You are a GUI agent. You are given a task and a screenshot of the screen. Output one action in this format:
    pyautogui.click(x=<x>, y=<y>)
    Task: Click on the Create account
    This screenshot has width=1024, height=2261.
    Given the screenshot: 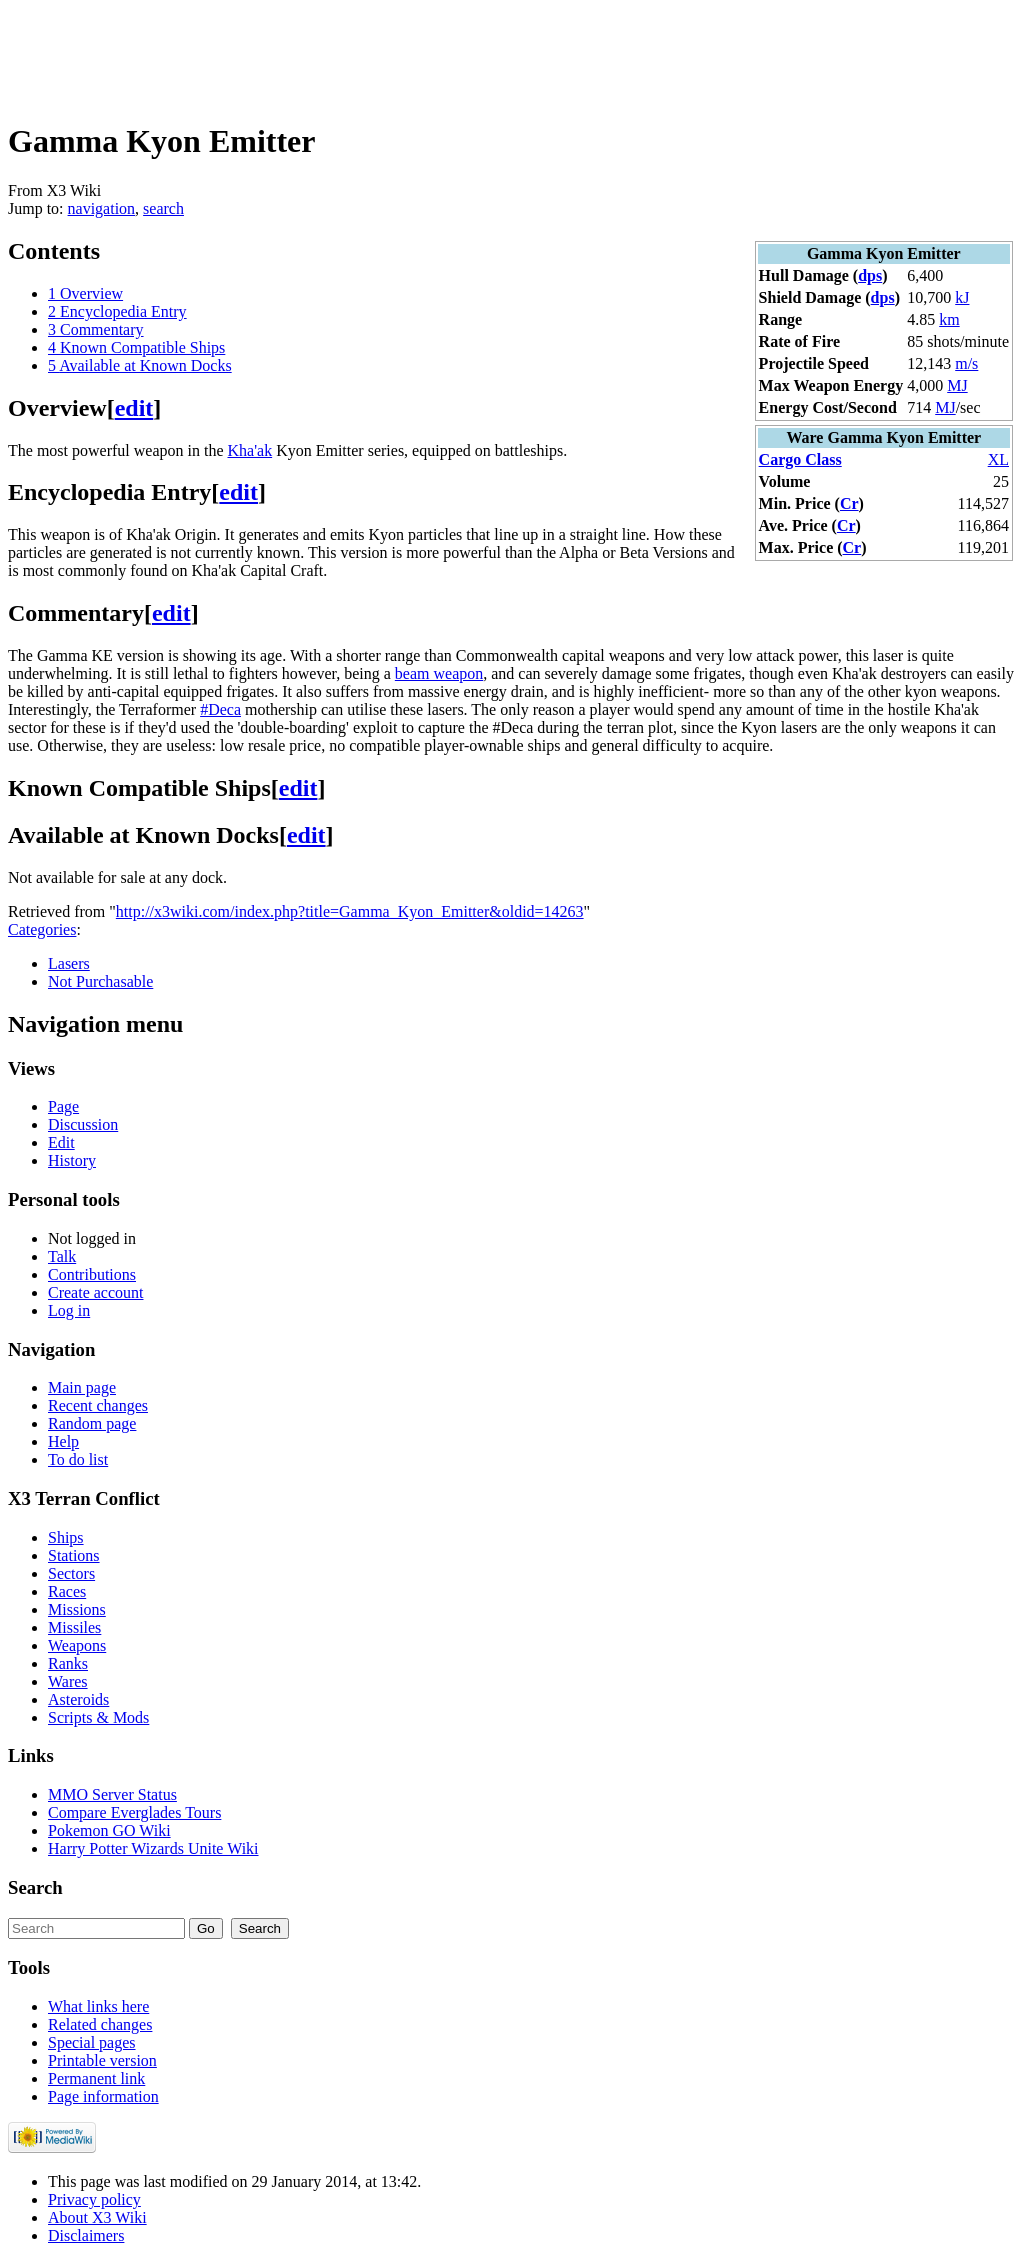 What is the action you would take?
    pyautogui.click(x=96, y=1292)
    